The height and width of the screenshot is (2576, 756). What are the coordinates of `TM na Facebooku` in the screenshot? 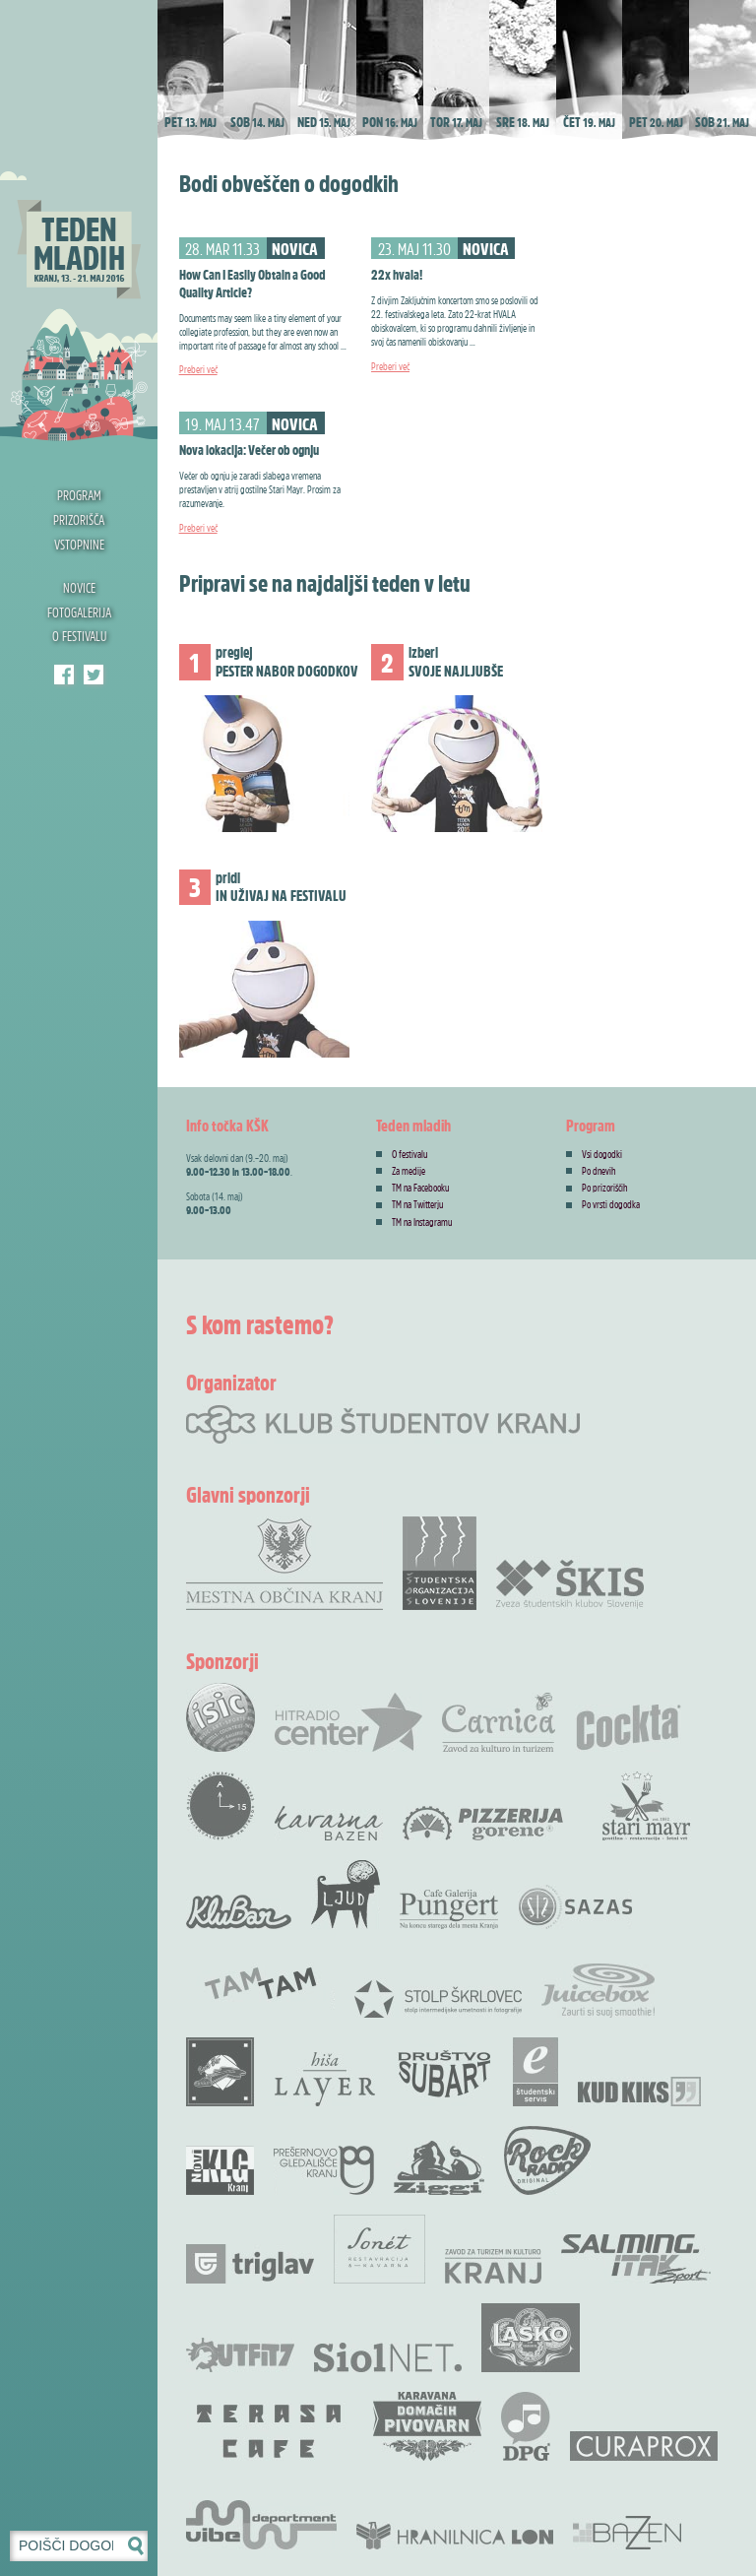 It's located at (420, 1187).